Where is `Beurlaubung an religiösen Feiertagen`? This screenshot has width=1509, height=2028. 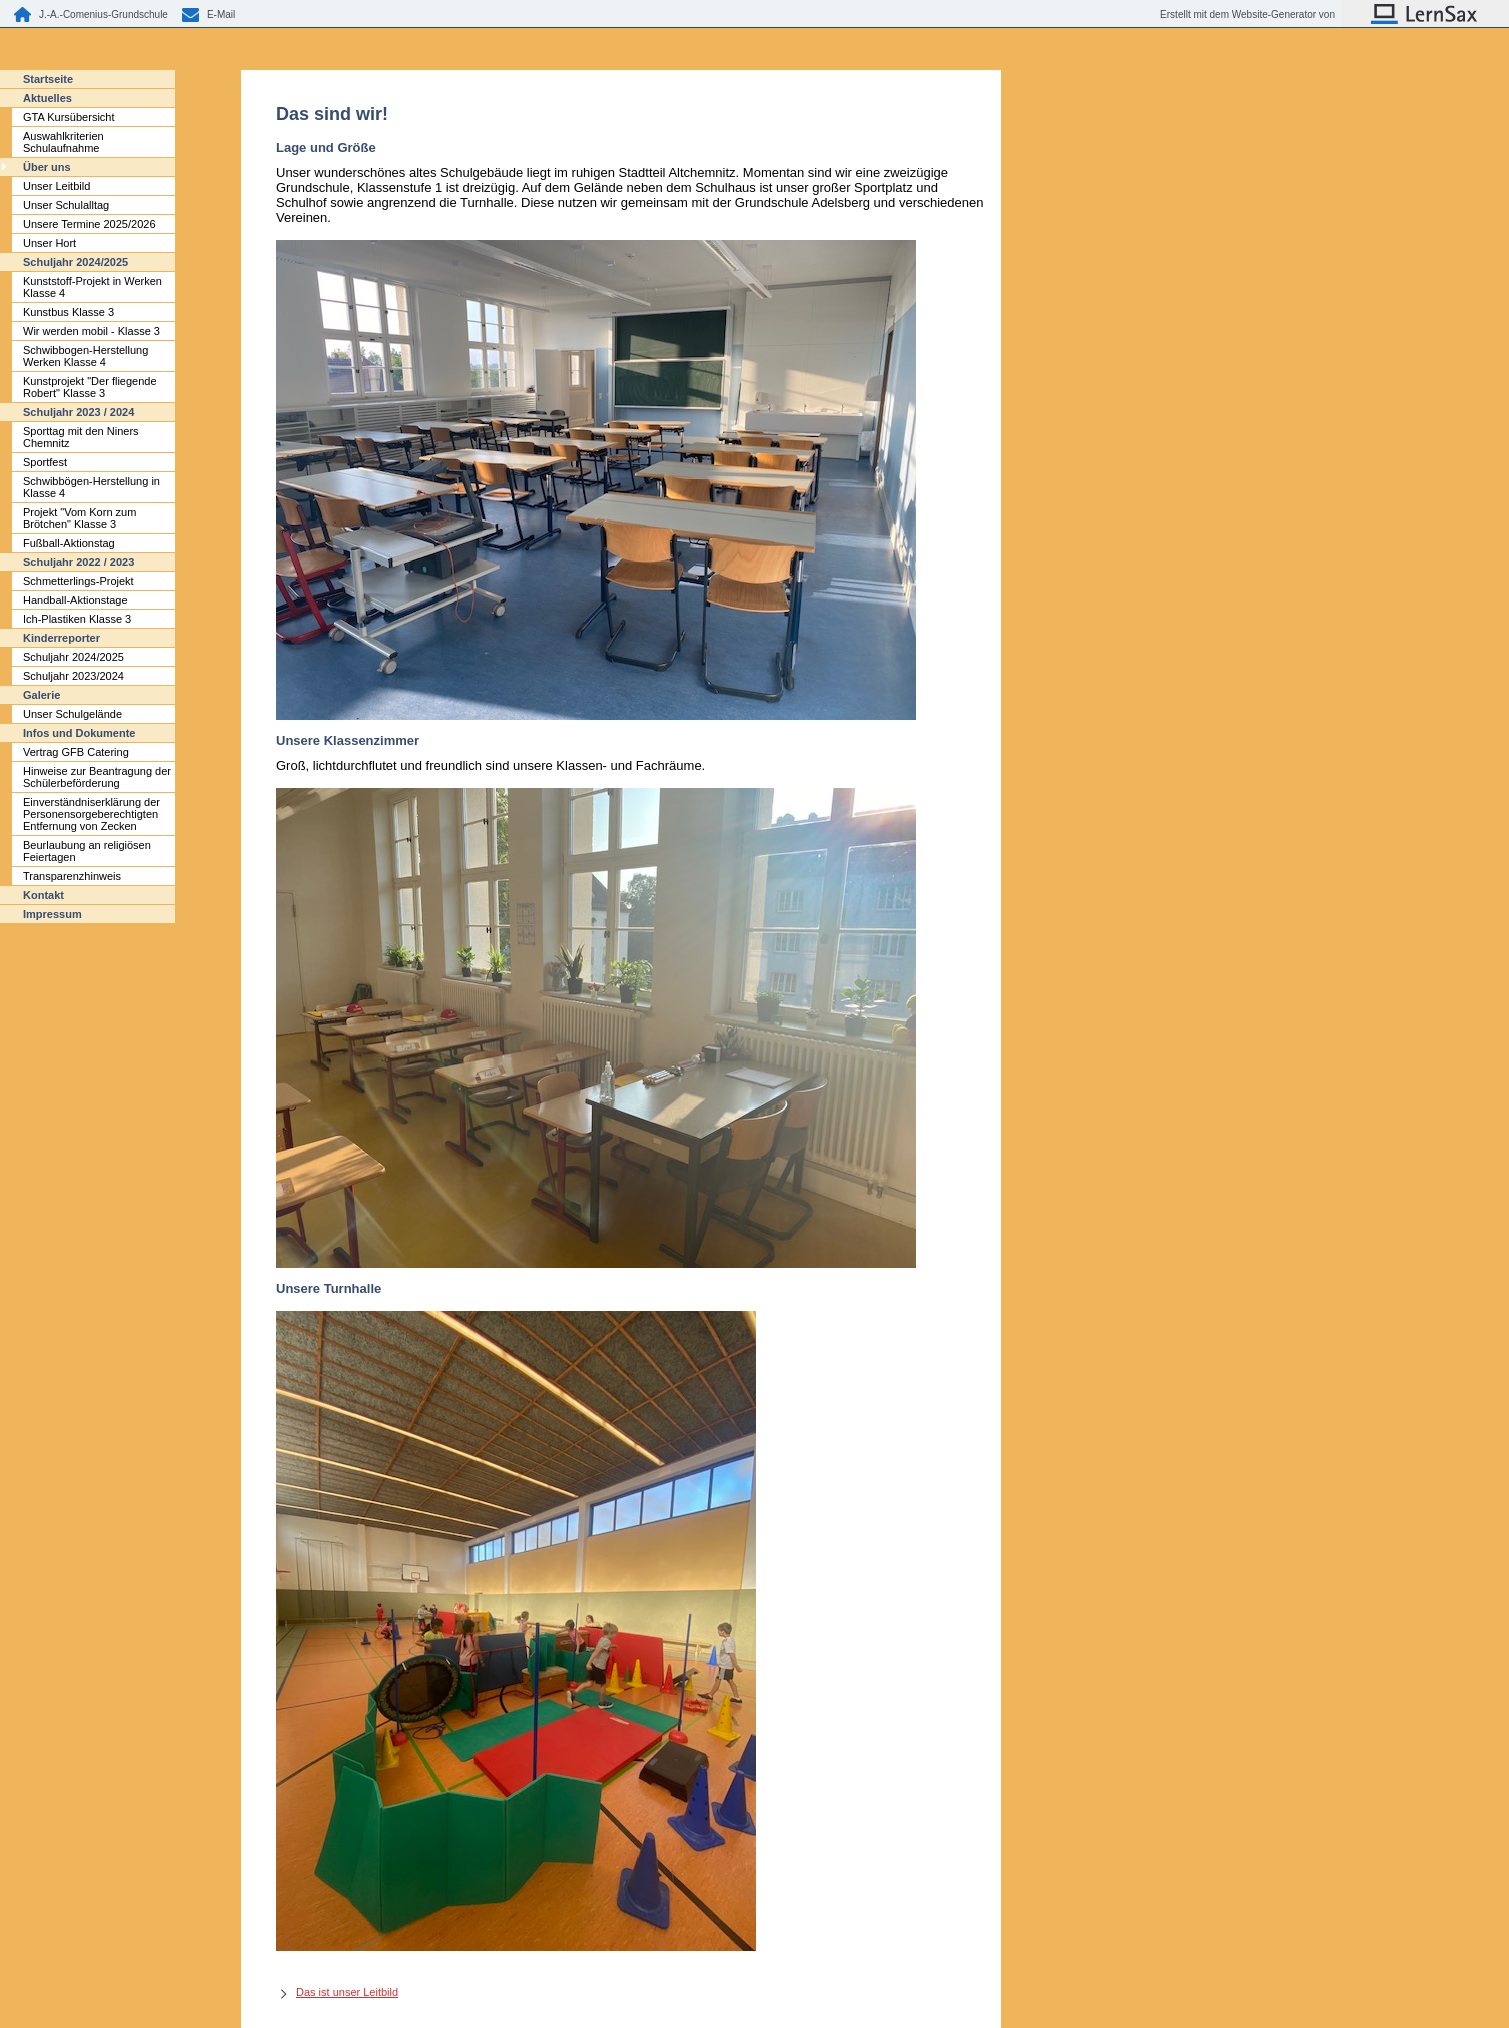 Beurlaubung an religiösen Feiertagen is located at coordinates (87, 851).